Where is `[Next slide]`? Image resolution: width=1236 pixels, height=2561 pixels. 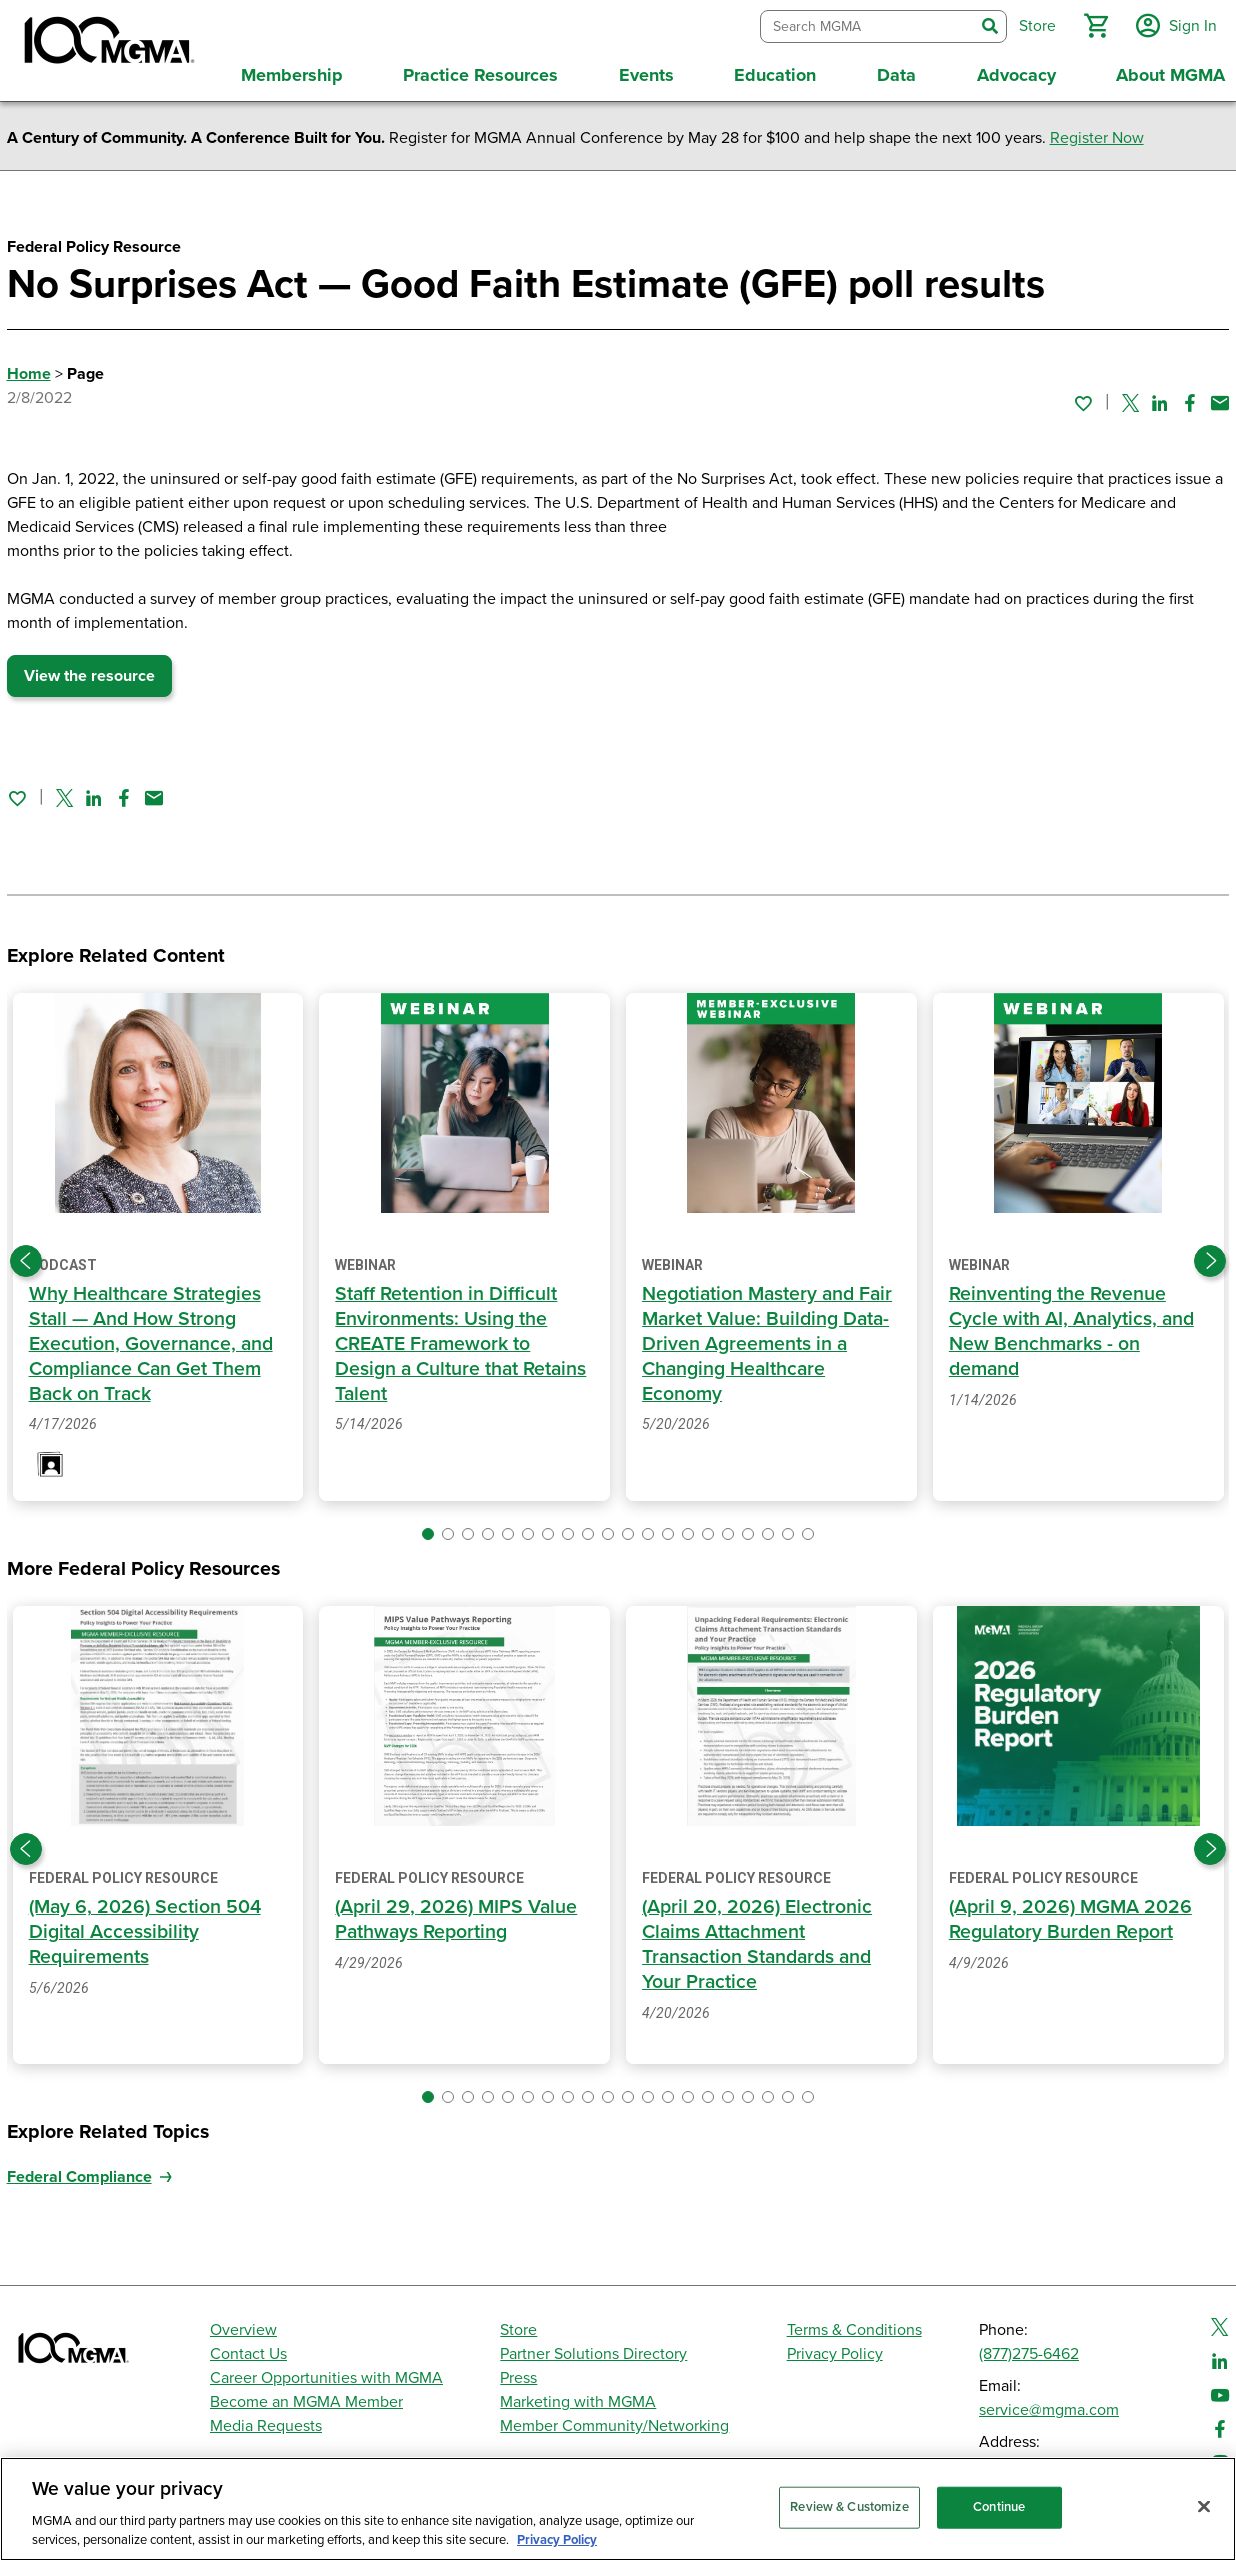 [Next slide] is located at coordinates (1210, 1257).